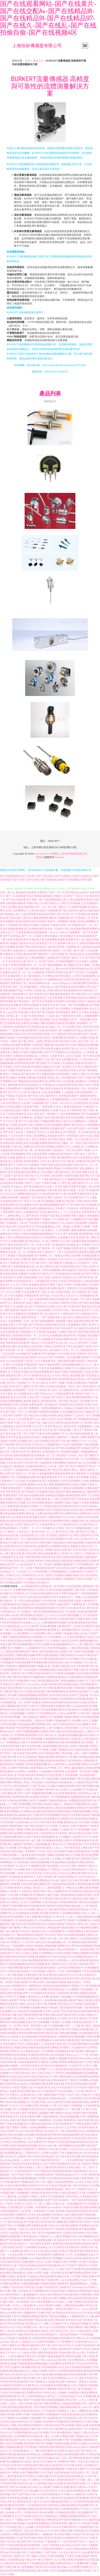 The image size is (100, 2576). What do you see at coordinates (35, 1963) in the screenshot?
I see `欧美自拍视频` at bounding box center [35, 1963].